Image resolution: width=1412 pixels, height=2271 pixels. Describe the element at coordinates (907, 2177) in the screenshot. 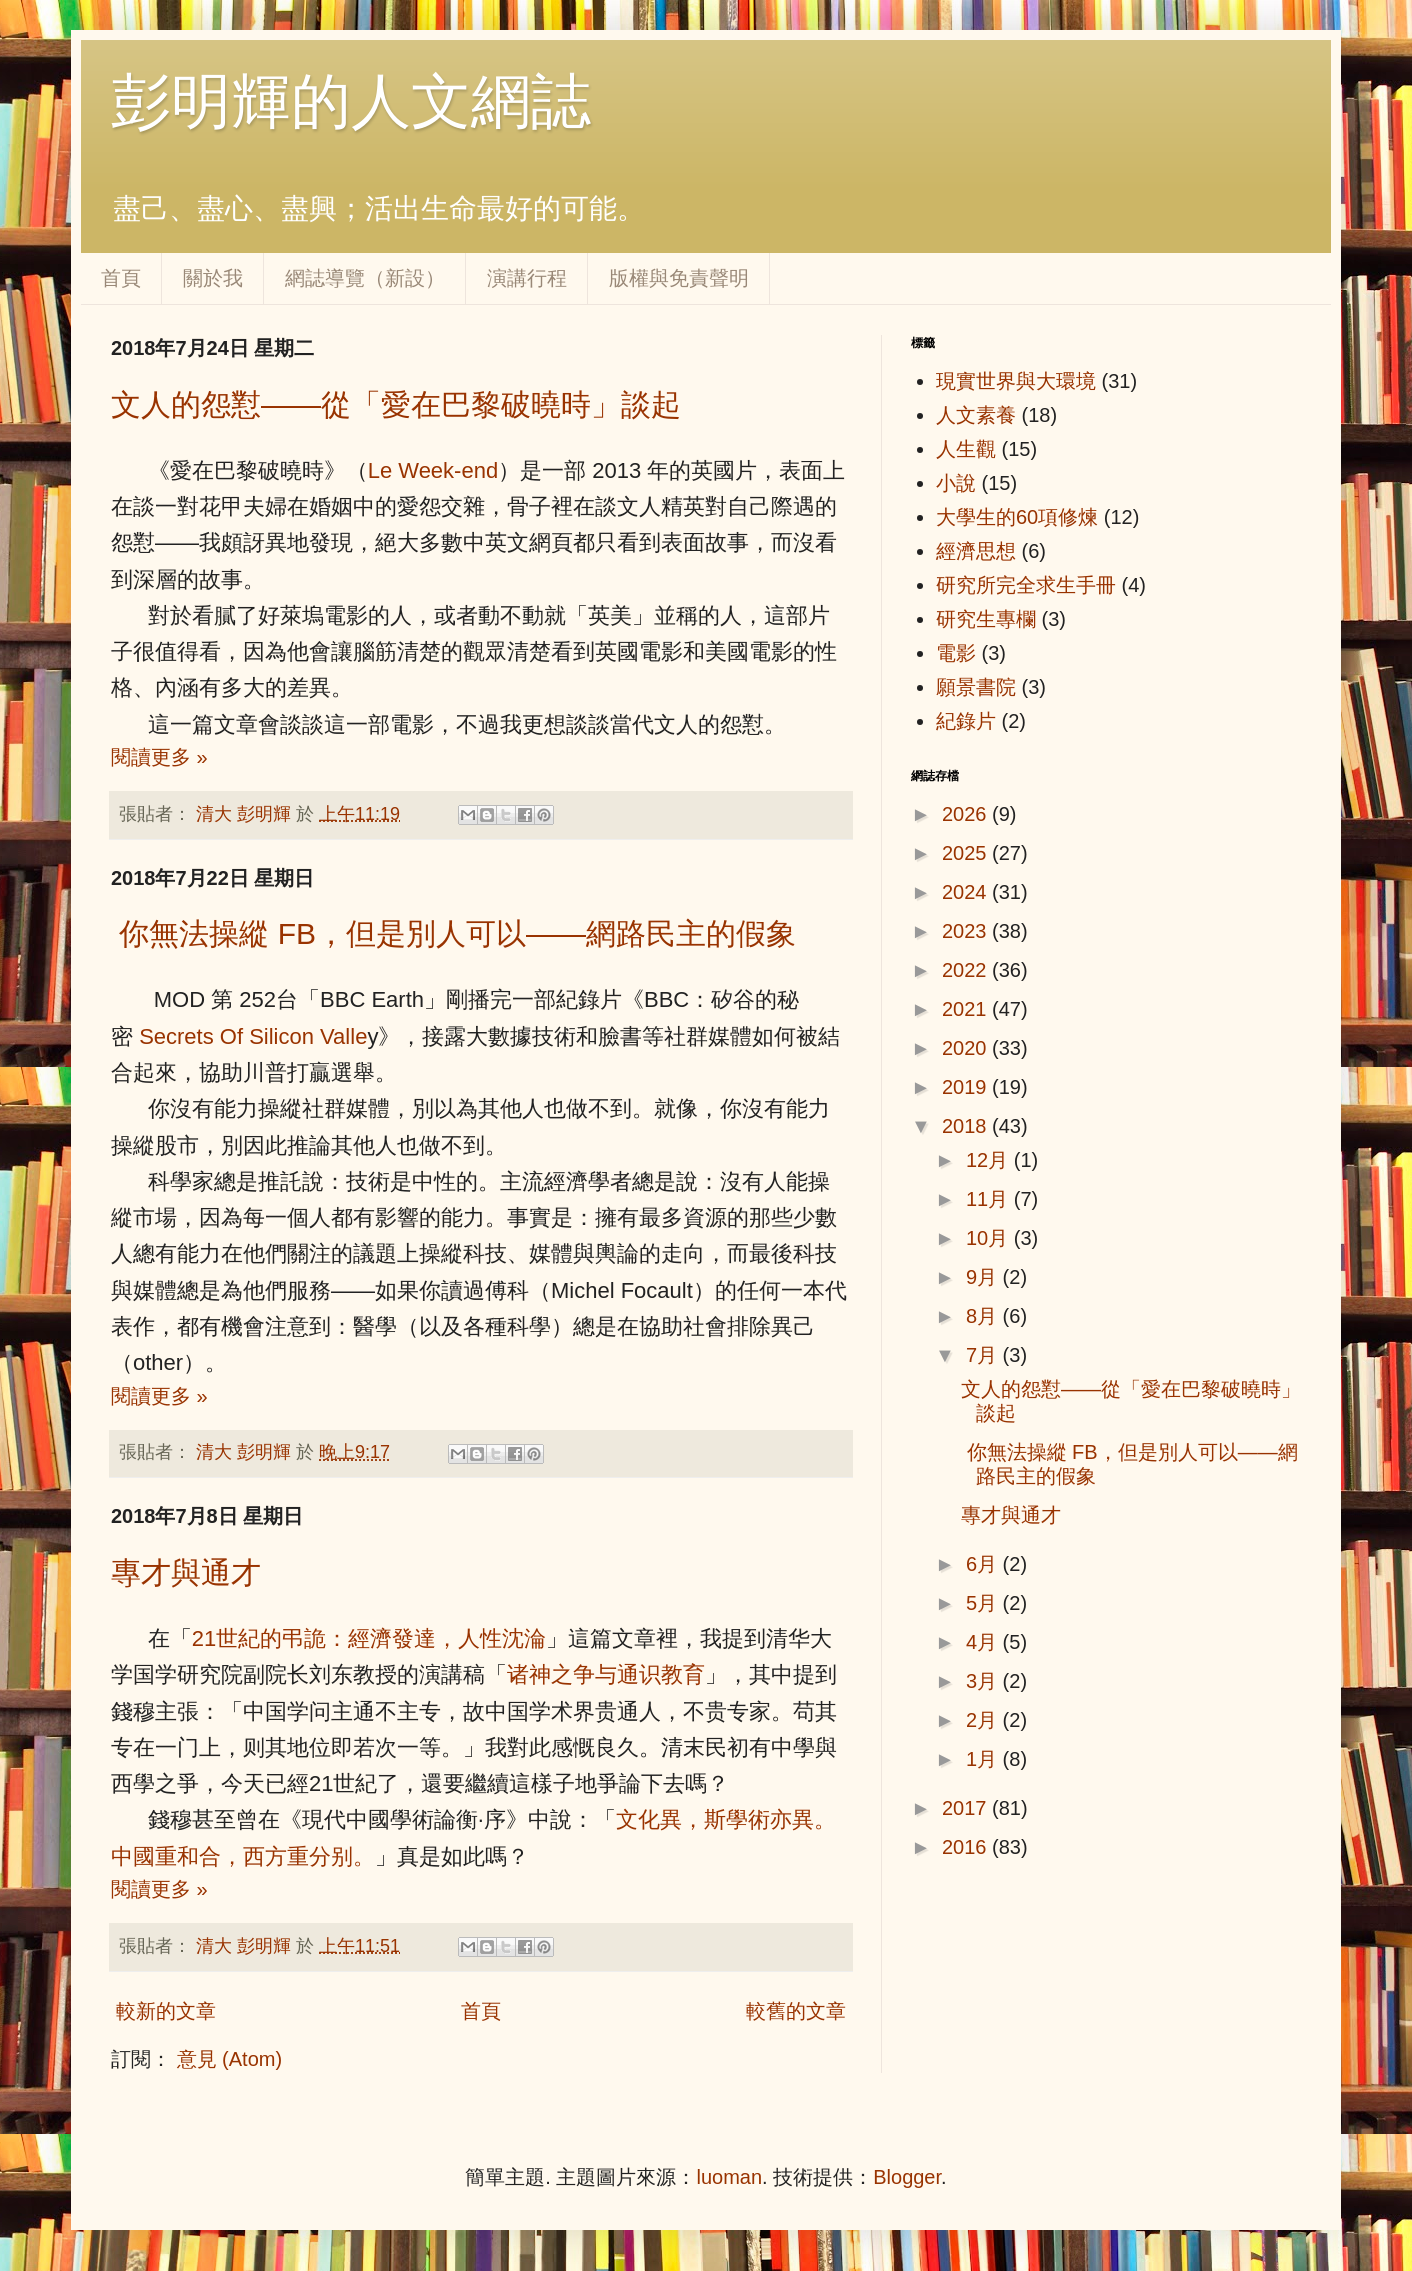

I see `Blogger` at that location.